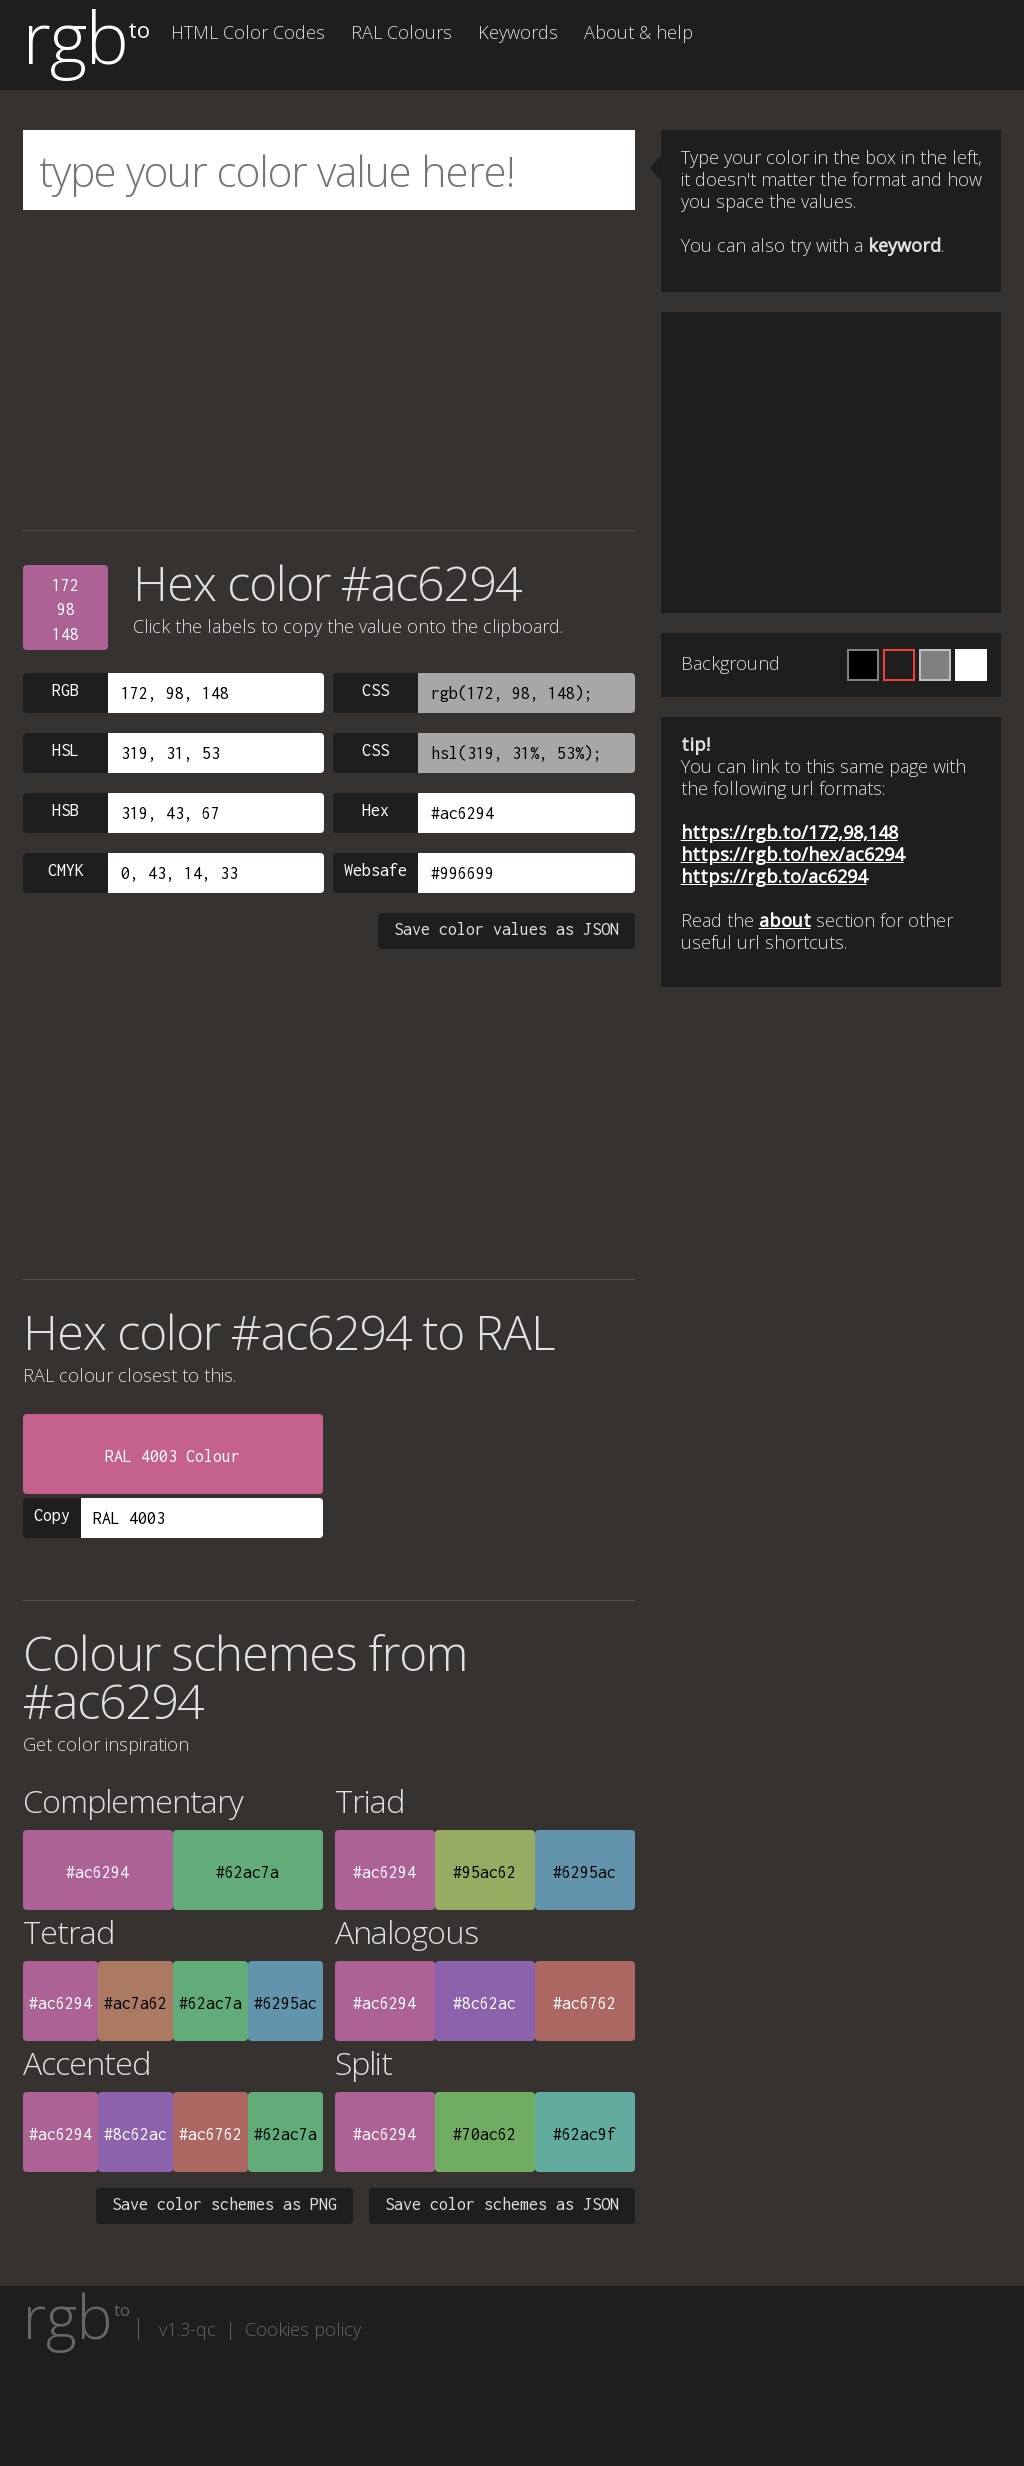  I want to click on Save color schemes as PNG, so click(224, 2204).